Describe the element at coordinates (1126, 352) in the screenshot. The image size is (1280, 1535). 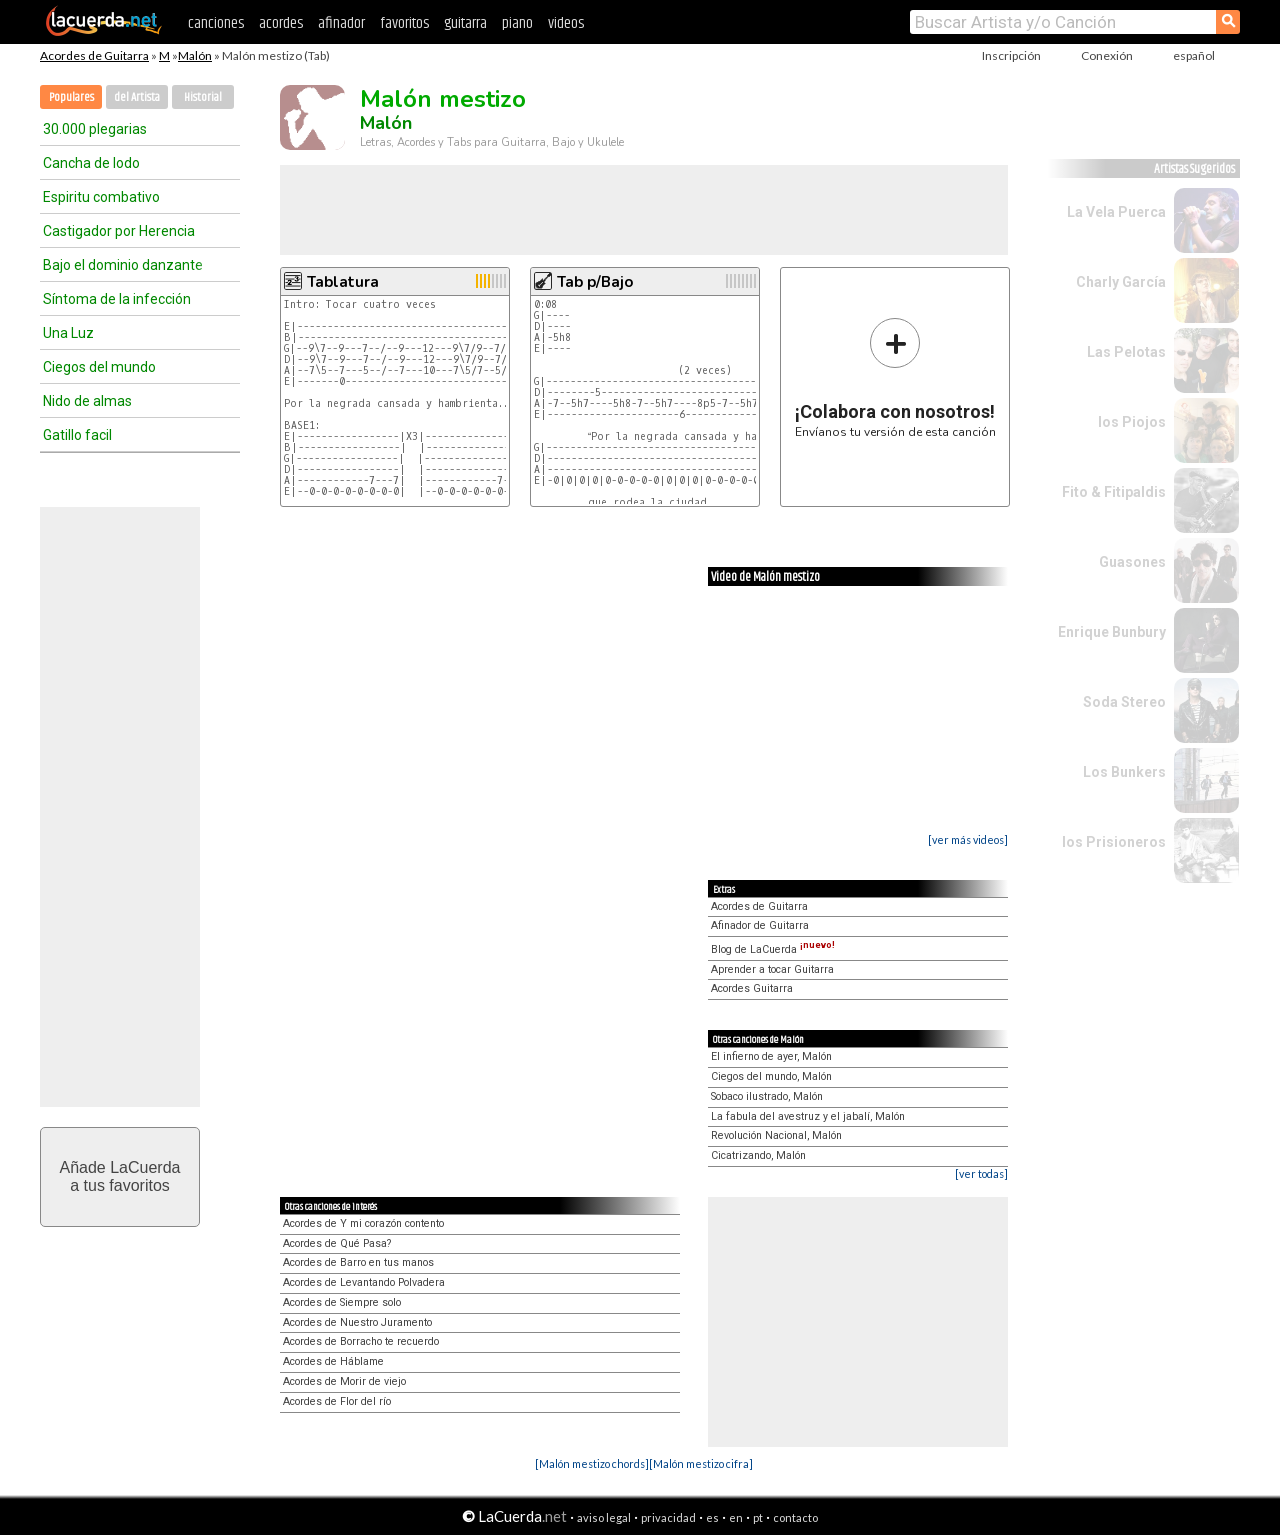
I see `Las Pelotas` at that location.